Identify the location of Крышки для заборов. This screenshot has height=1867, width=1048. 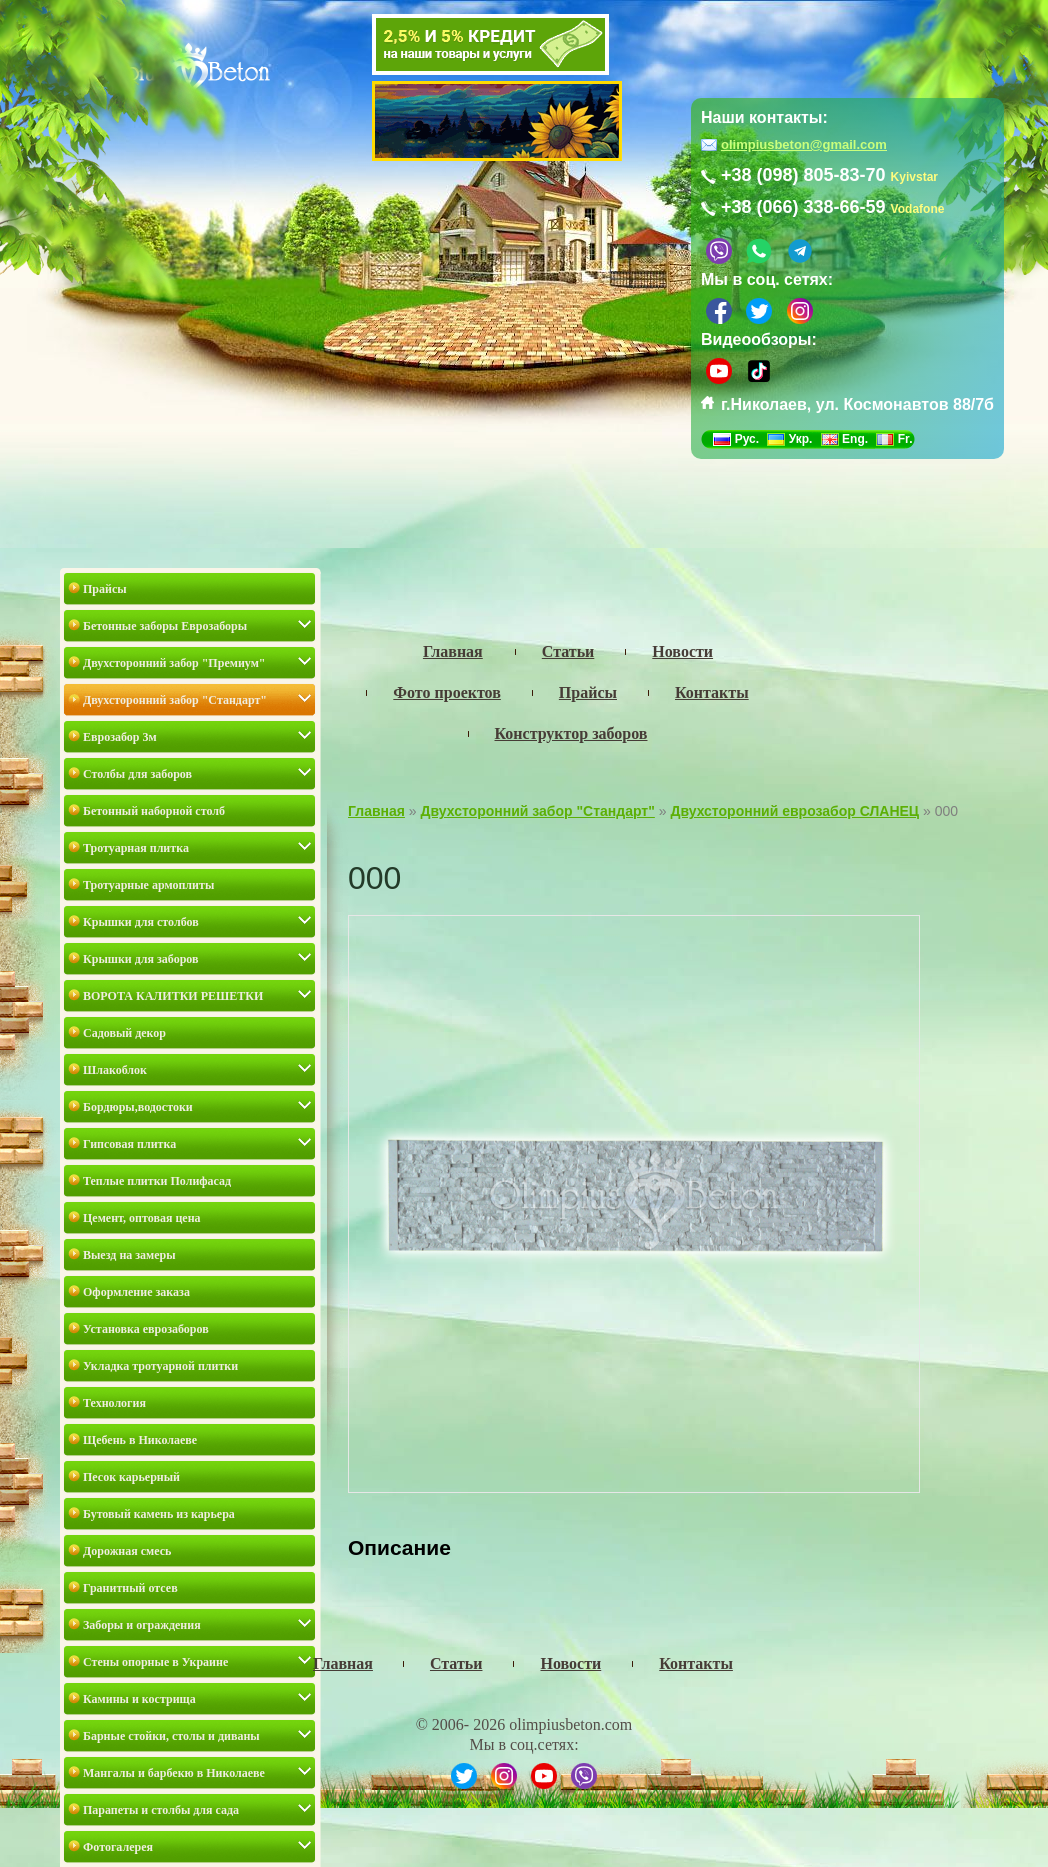
(141, 959).